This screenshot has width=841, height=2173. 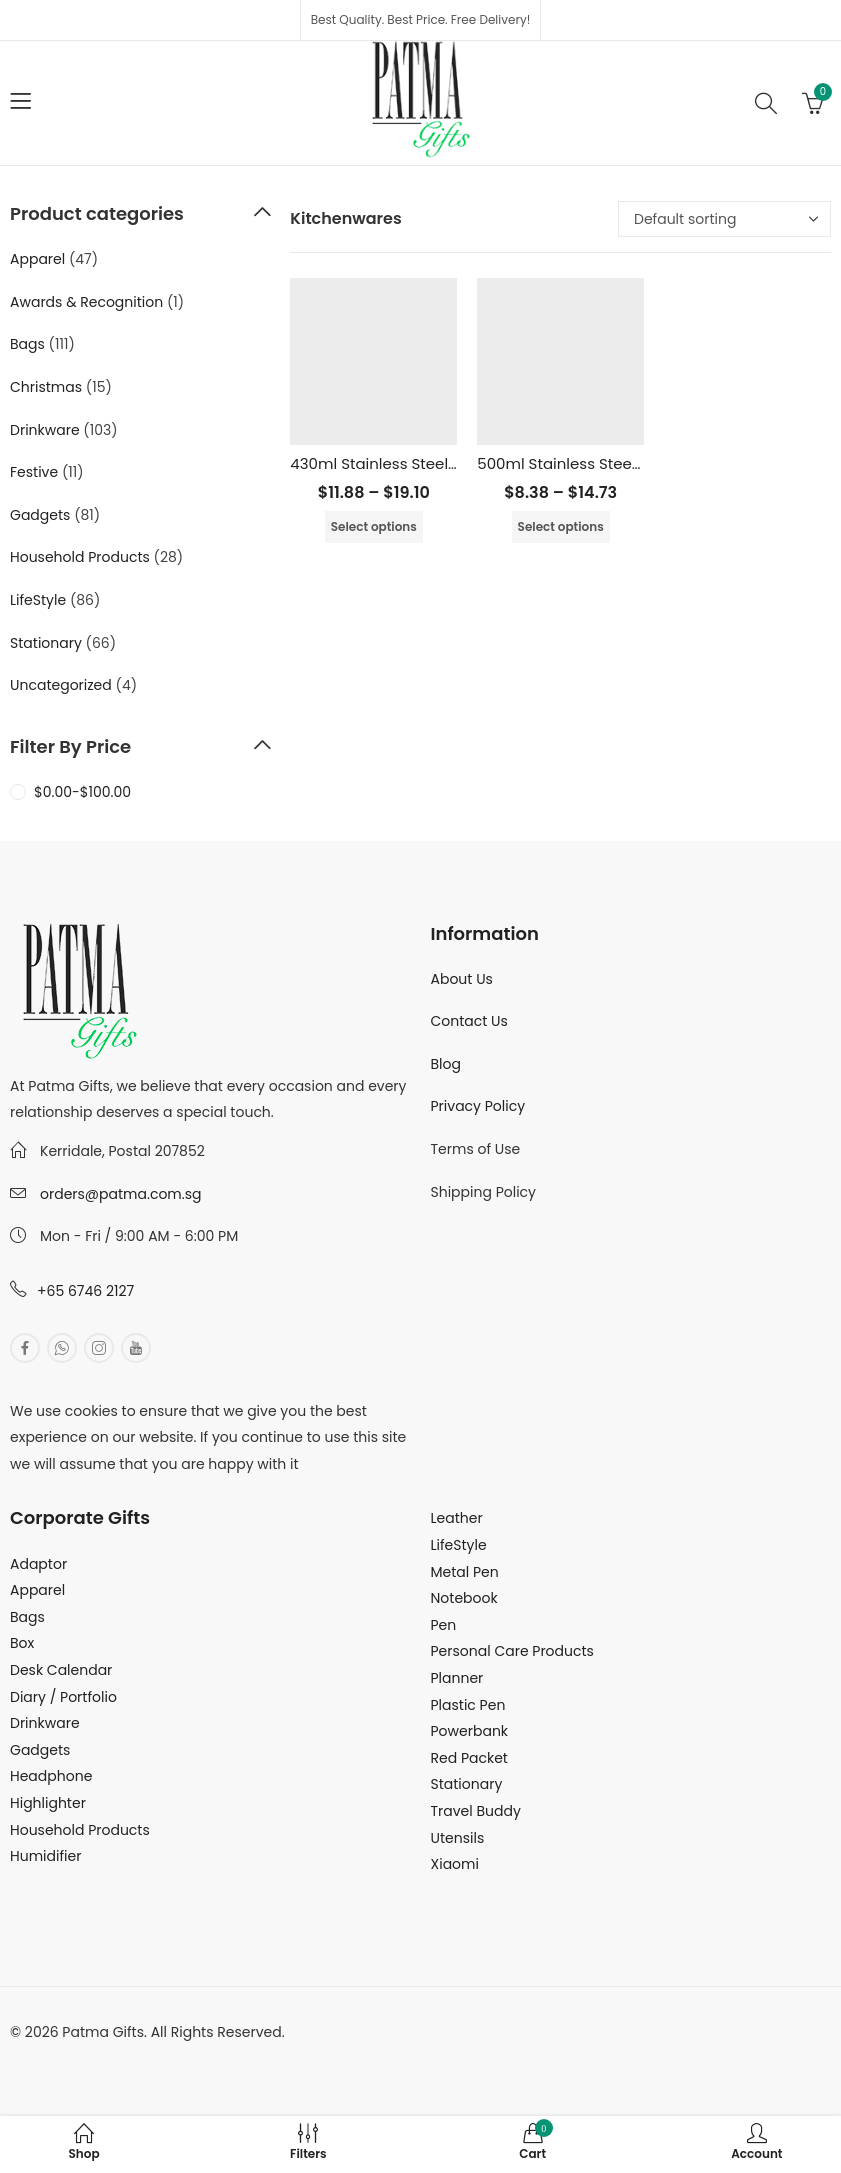 What do you see at coordinates (38, 600) in the screenshot?
I see `LifeStyle` at bounding box center [38, 600].